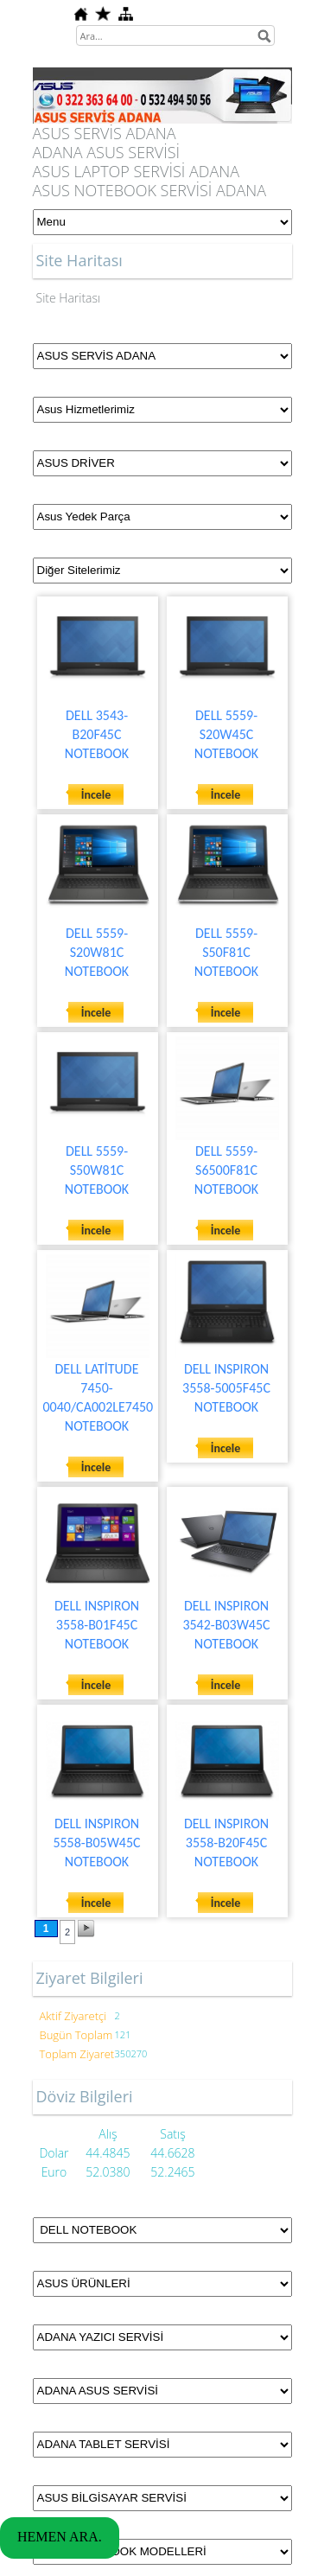  Describe the element at coordinates (104, 133) in the screenshot. I see `ASUS SERVİS ADANA` at that location.